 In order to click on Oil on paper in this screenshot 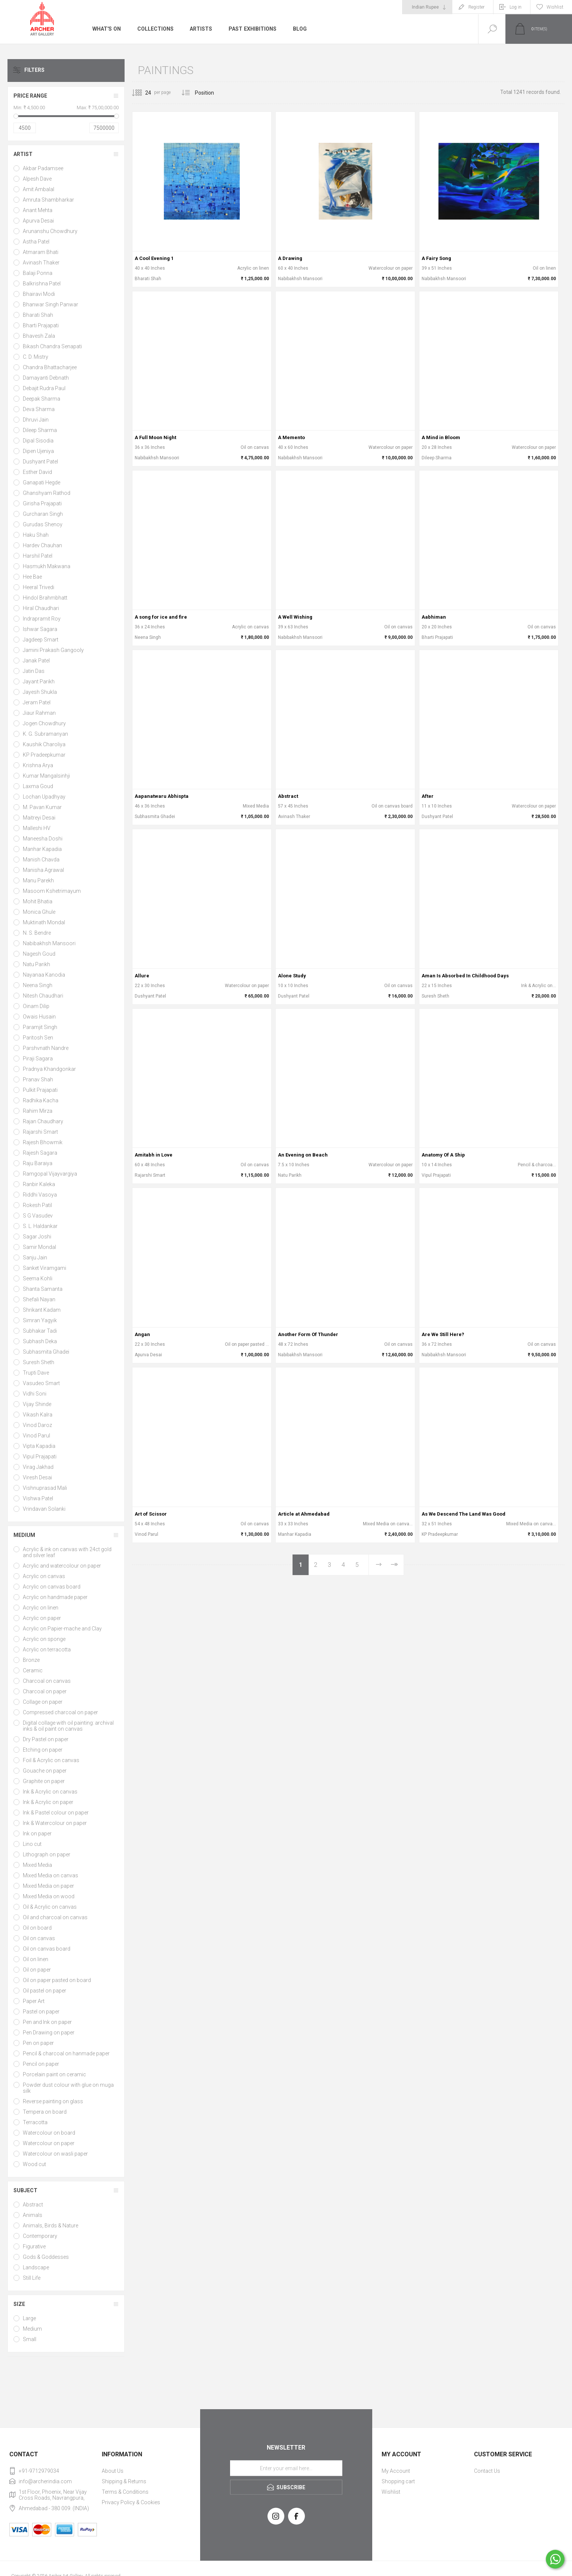, I will do `click(37, 1970)`.